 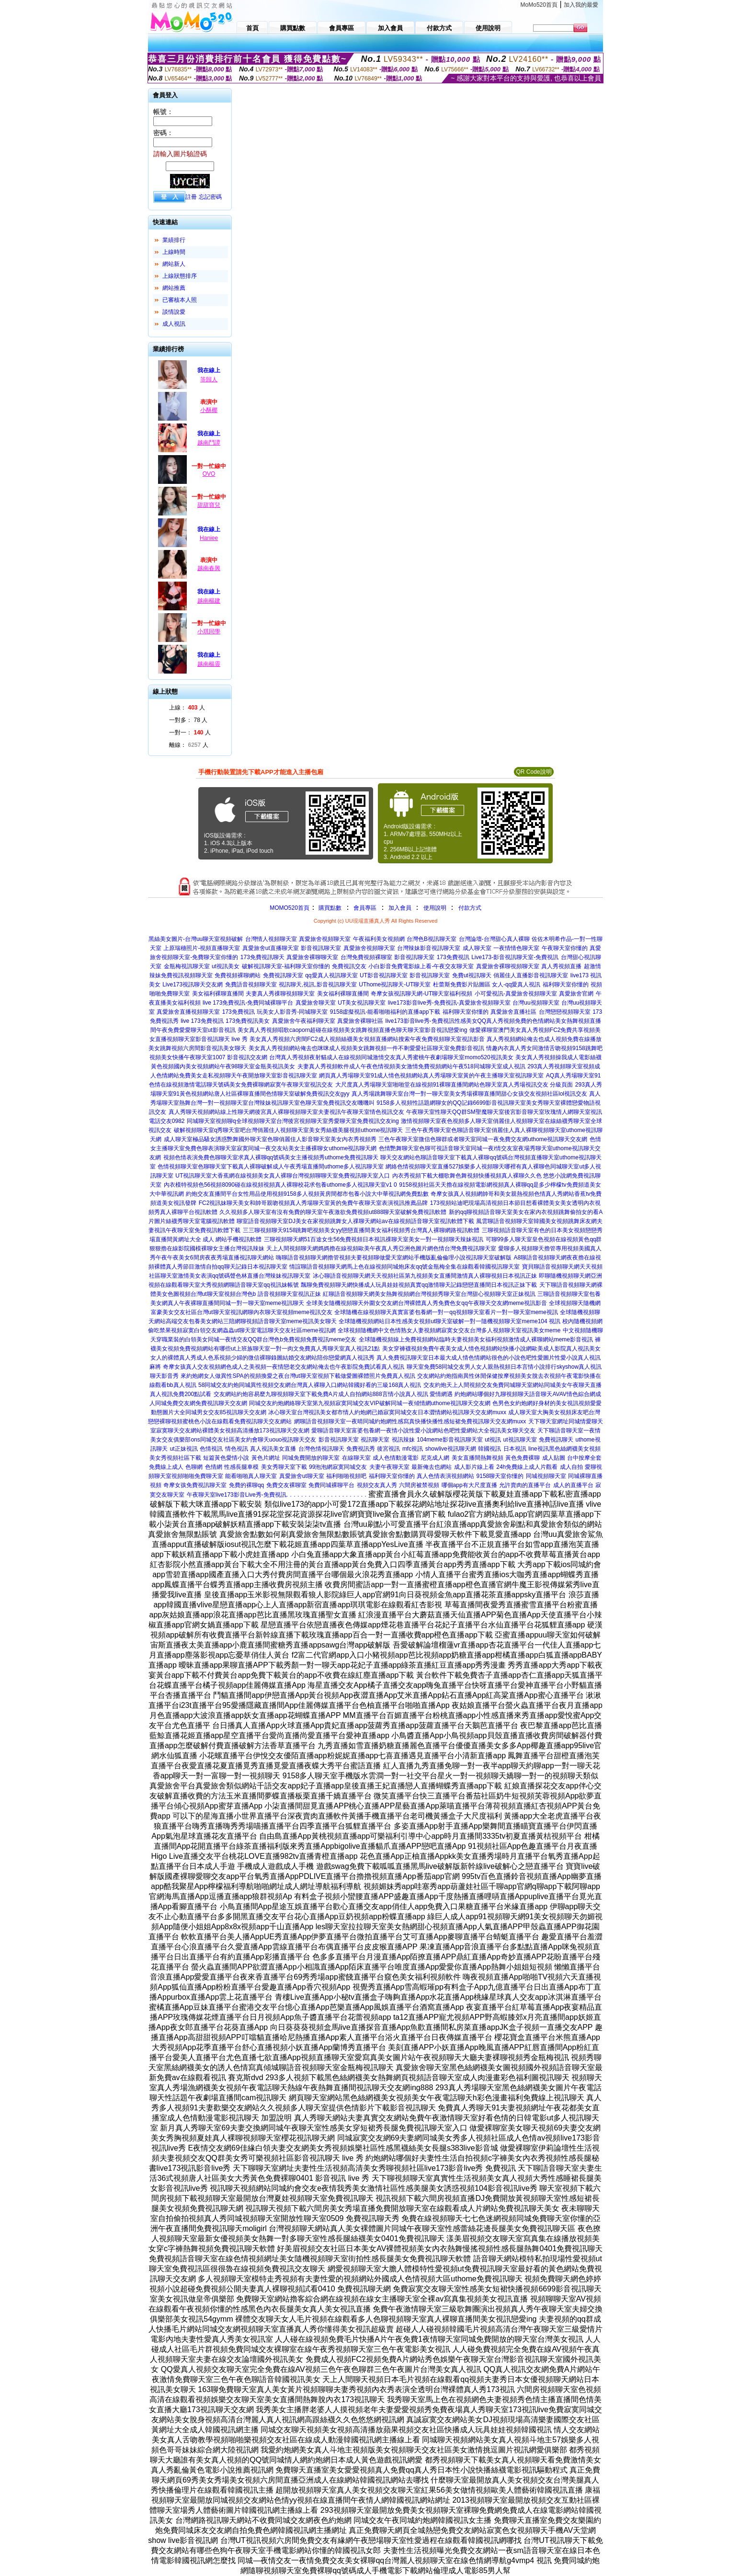 What do you see at coordinates (201, 948) in the screenshot?
I see `上原瑞穗照片-視頻直播聊天室` at bounding box center [201, 948].